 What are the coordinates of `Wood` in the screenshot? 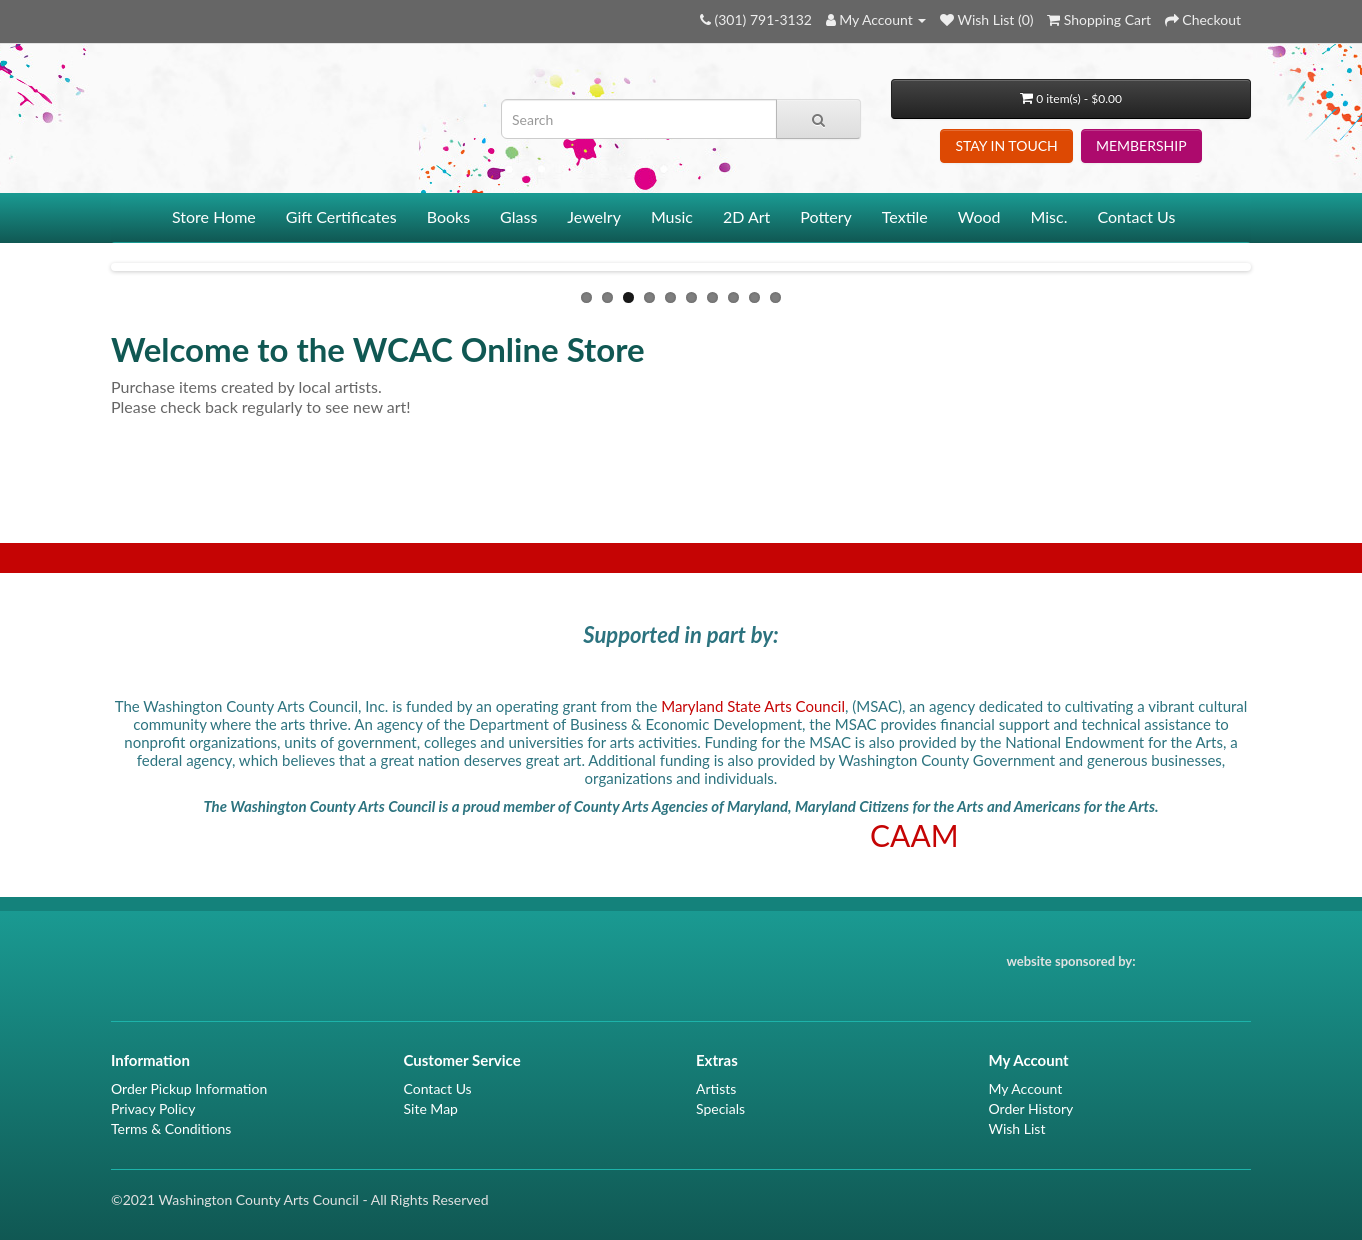 It's located at (979, 216).